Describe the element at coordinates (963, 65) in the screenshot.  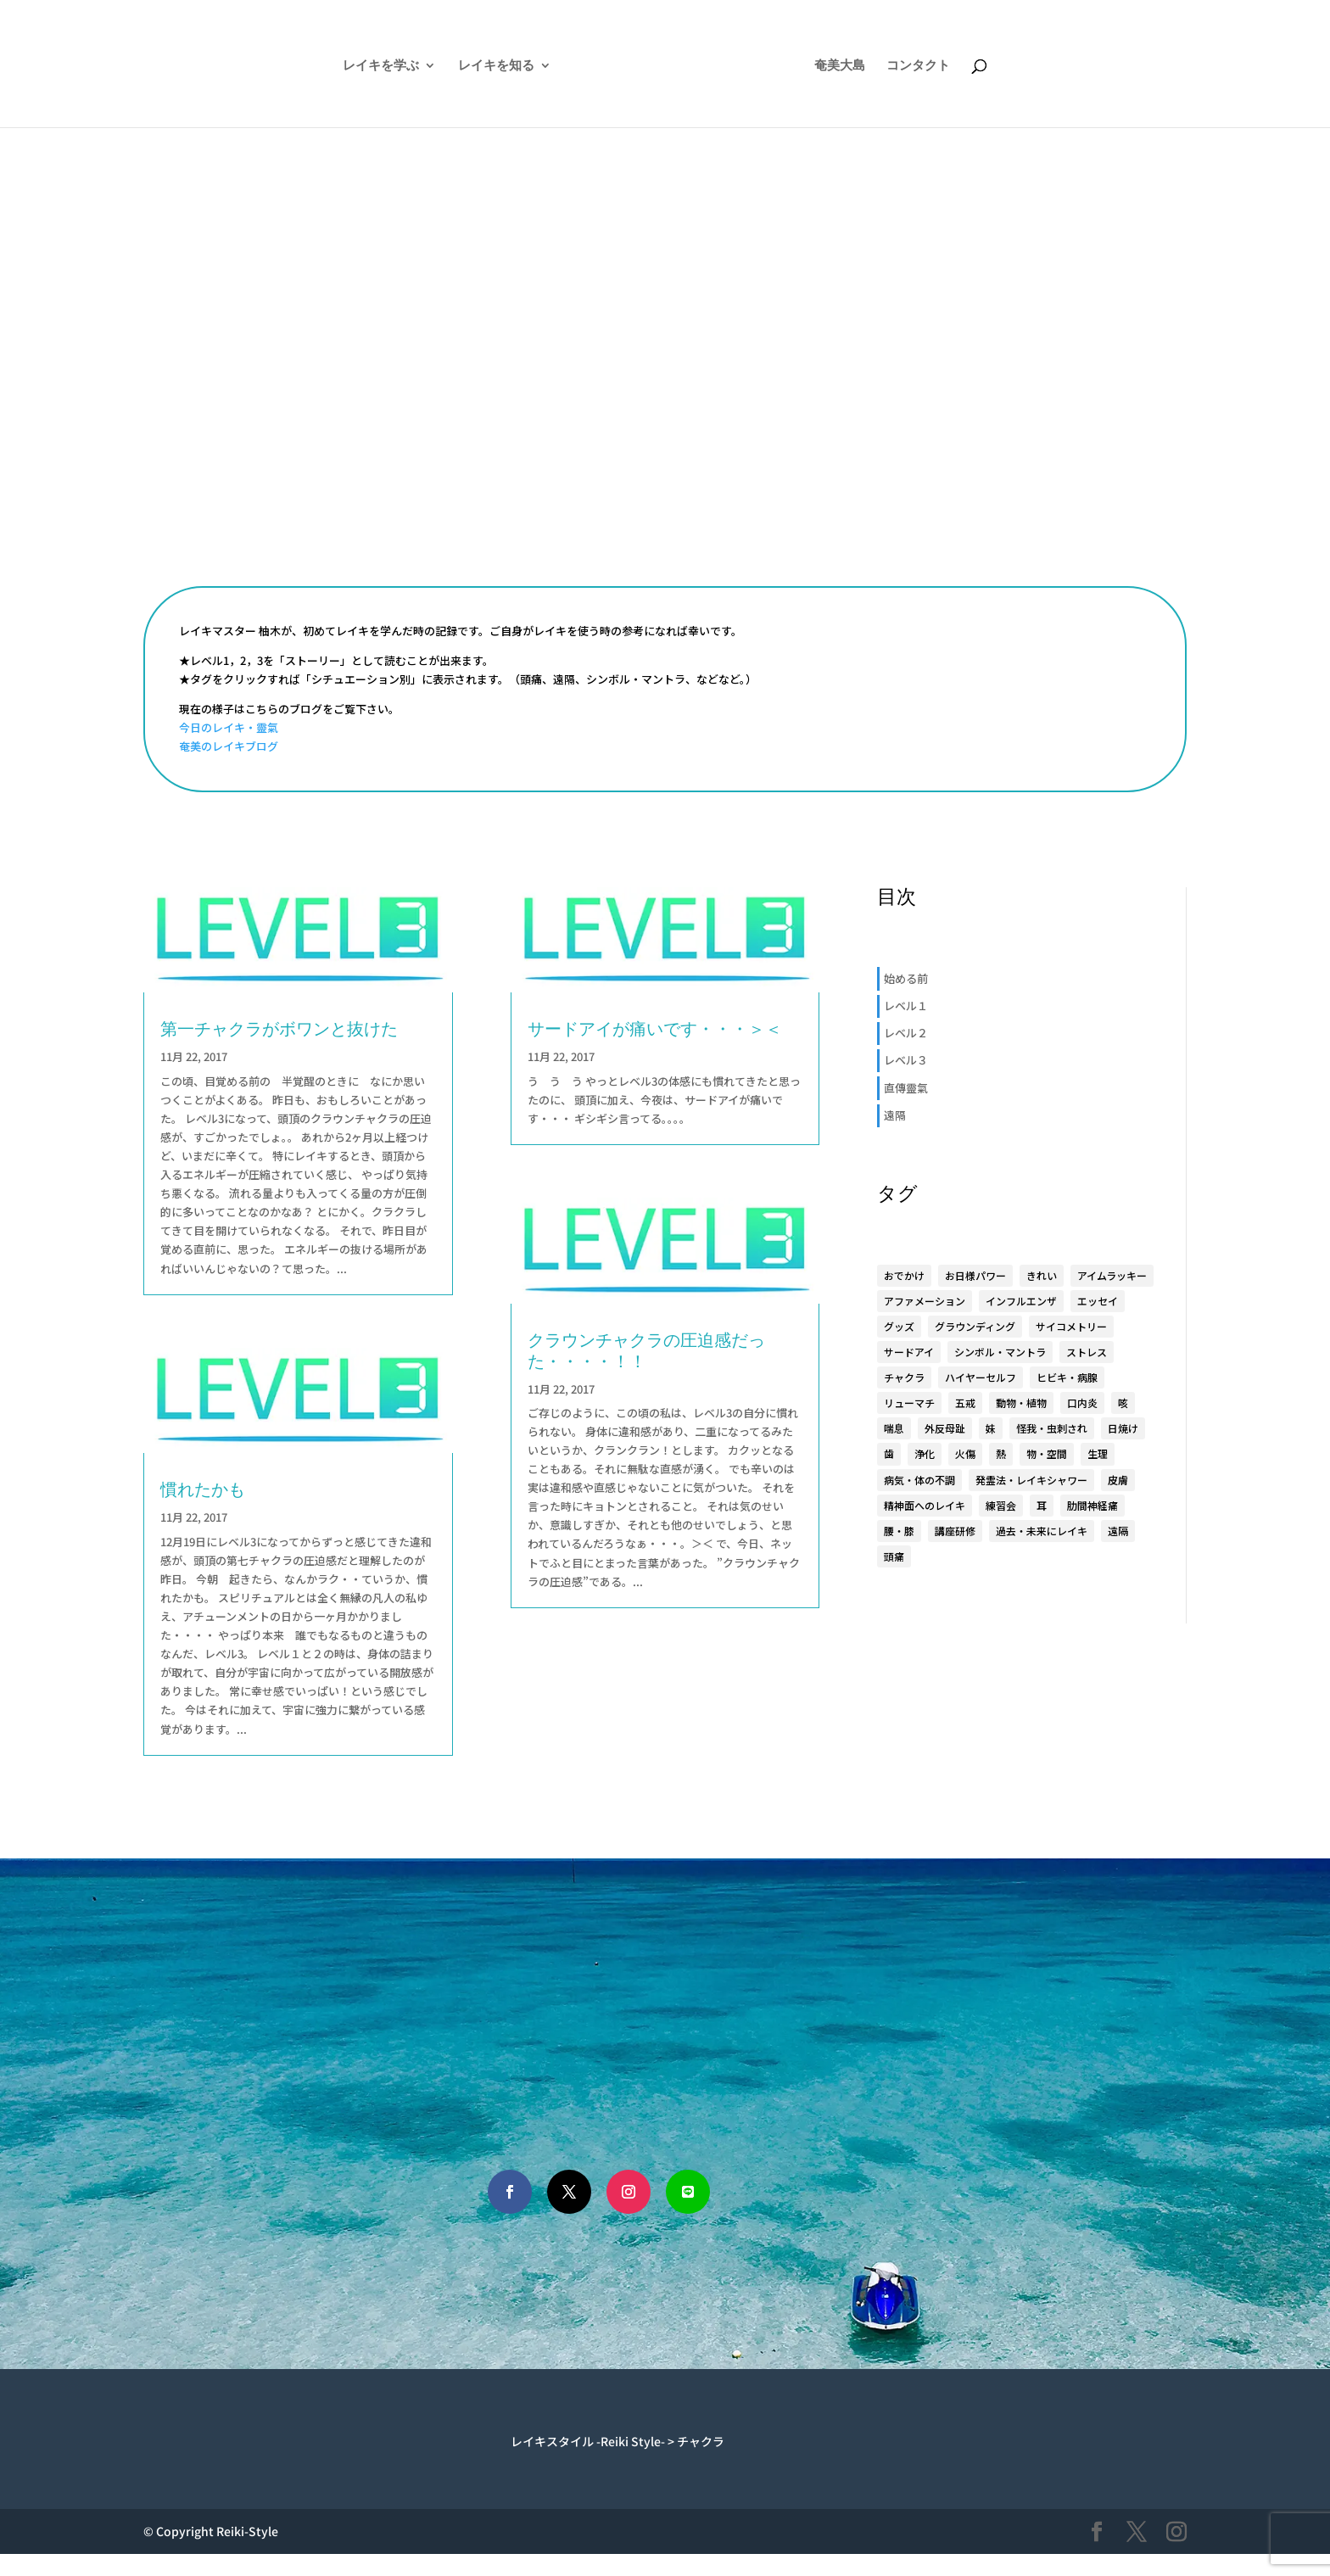
I see `コンタクト` at that location.